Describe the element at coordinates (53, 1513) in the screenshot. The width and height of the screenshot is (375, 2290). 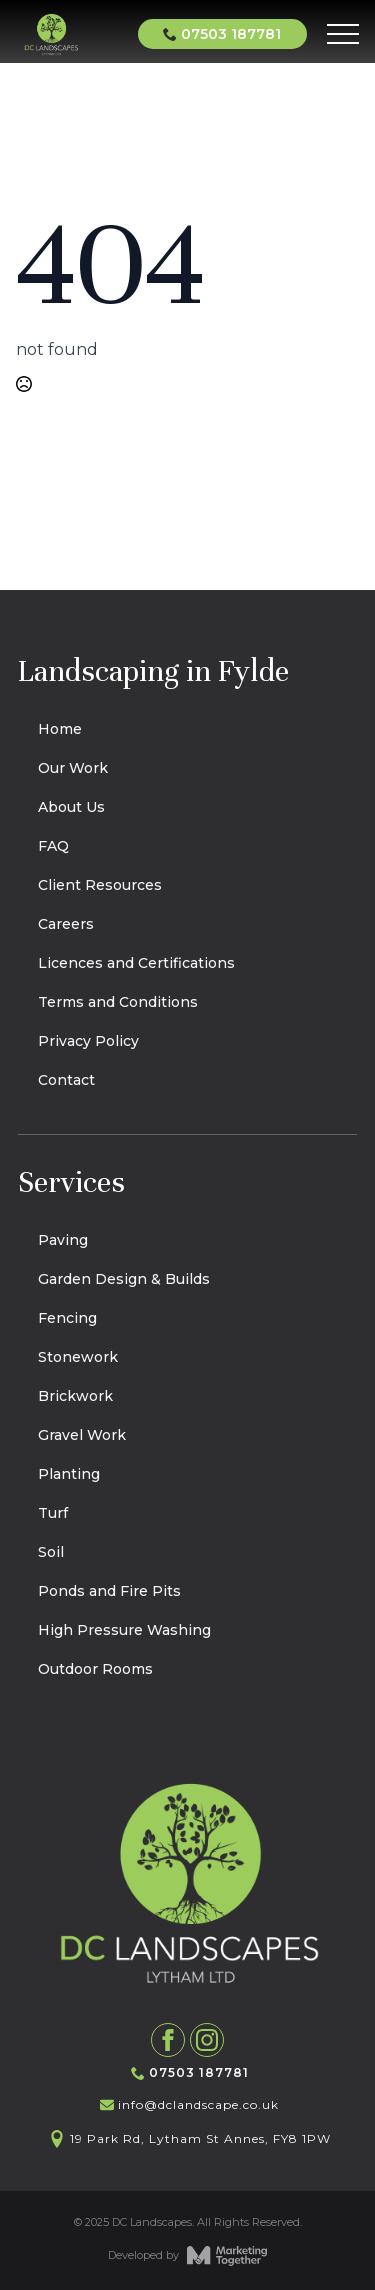
I see `Turf` at that location.